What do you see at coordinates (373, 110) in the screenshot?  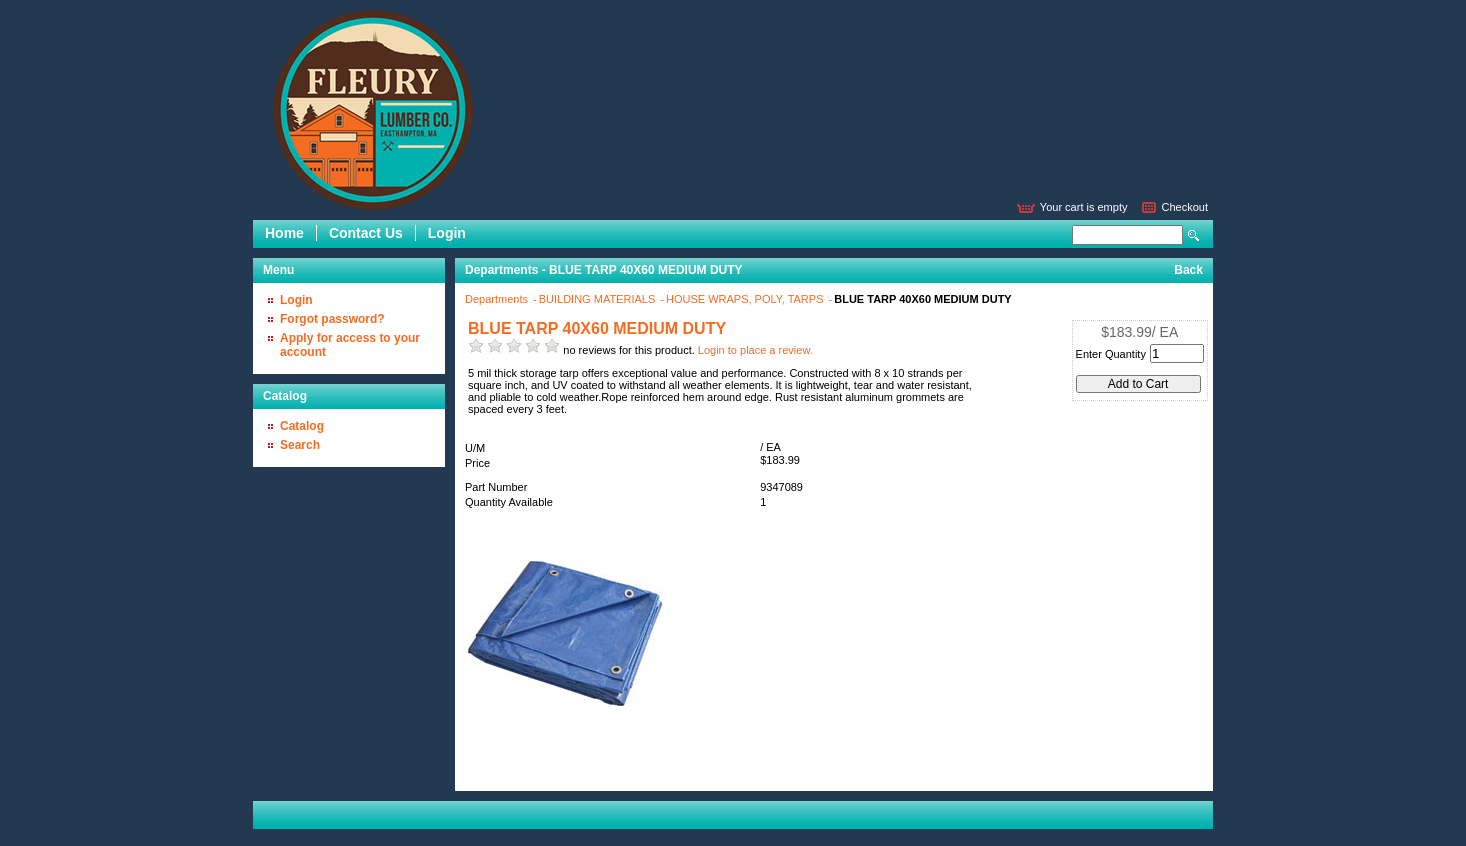 I see `Epicor Software Corporation` at bounding box center [373, 110].